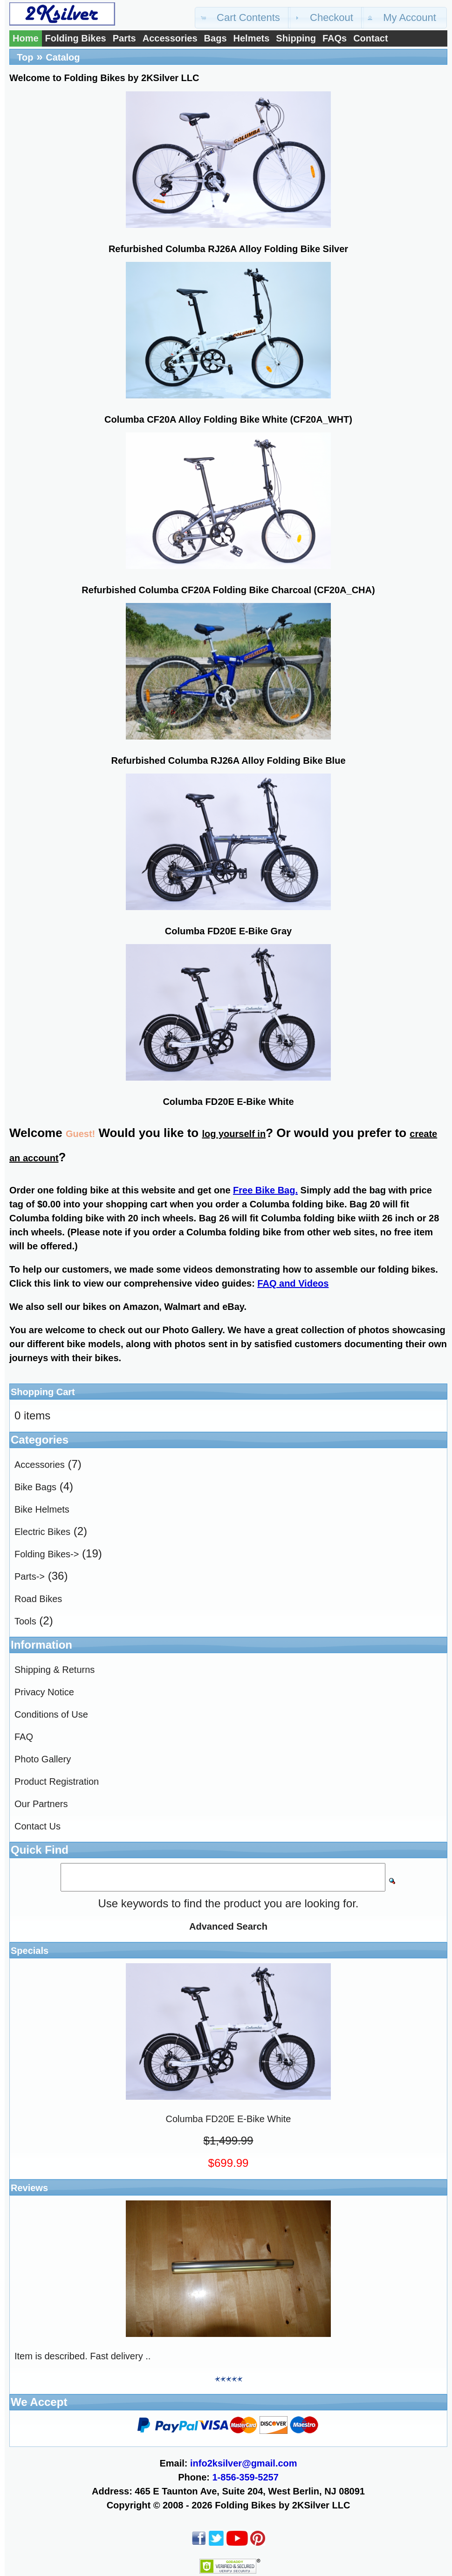  I want to click on Our Partners, so click(41, 1804).